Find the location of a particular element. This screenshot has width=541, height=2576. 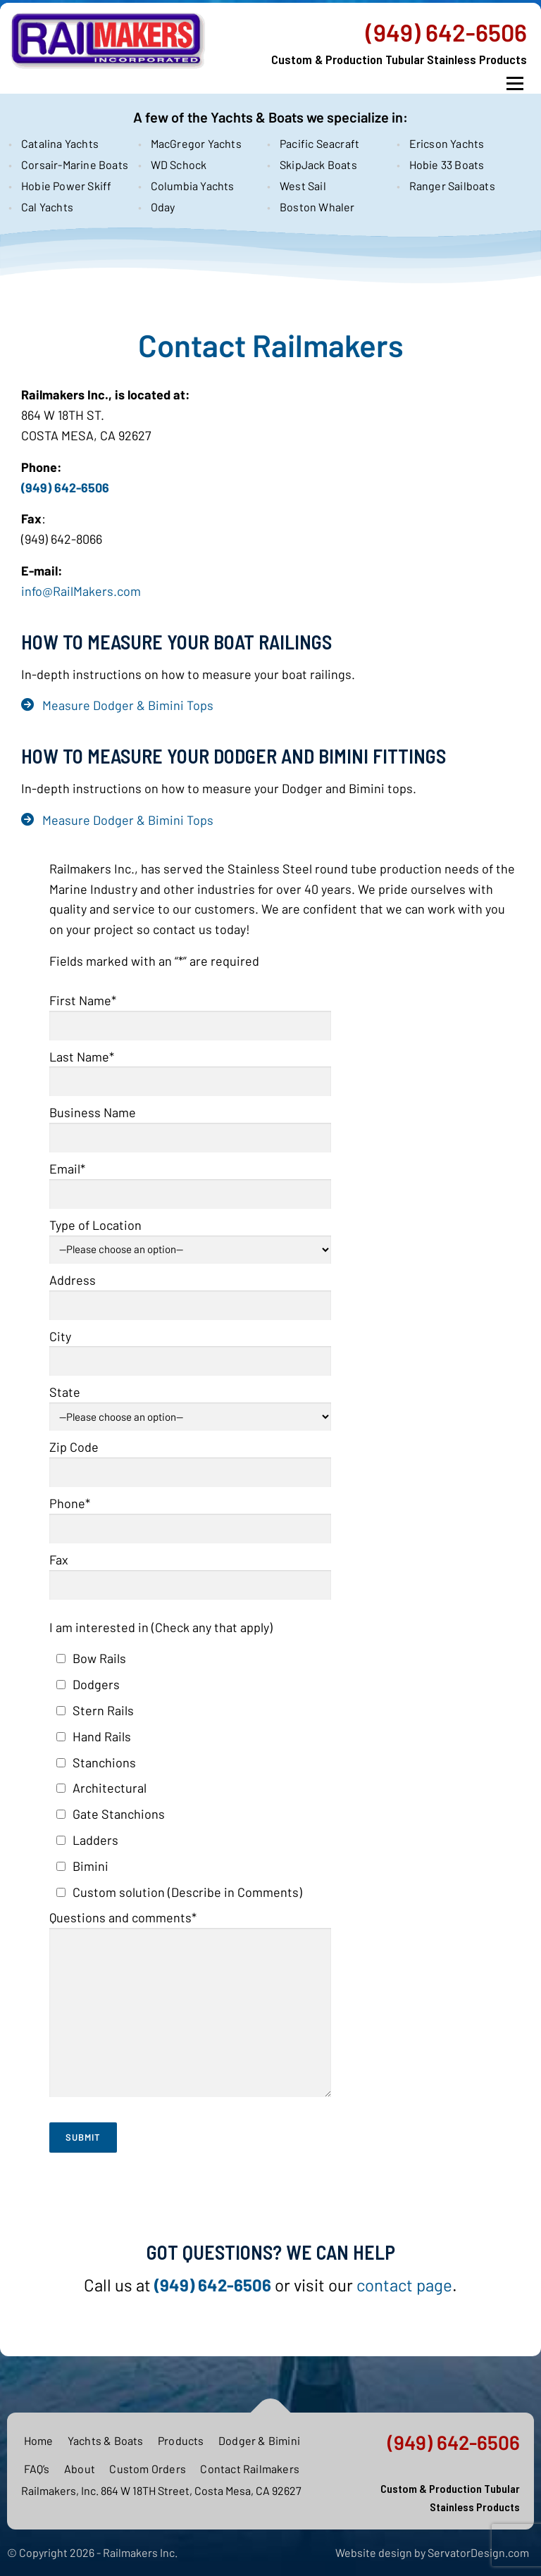

SkipJack Boats is located at coordinates (318, 164).